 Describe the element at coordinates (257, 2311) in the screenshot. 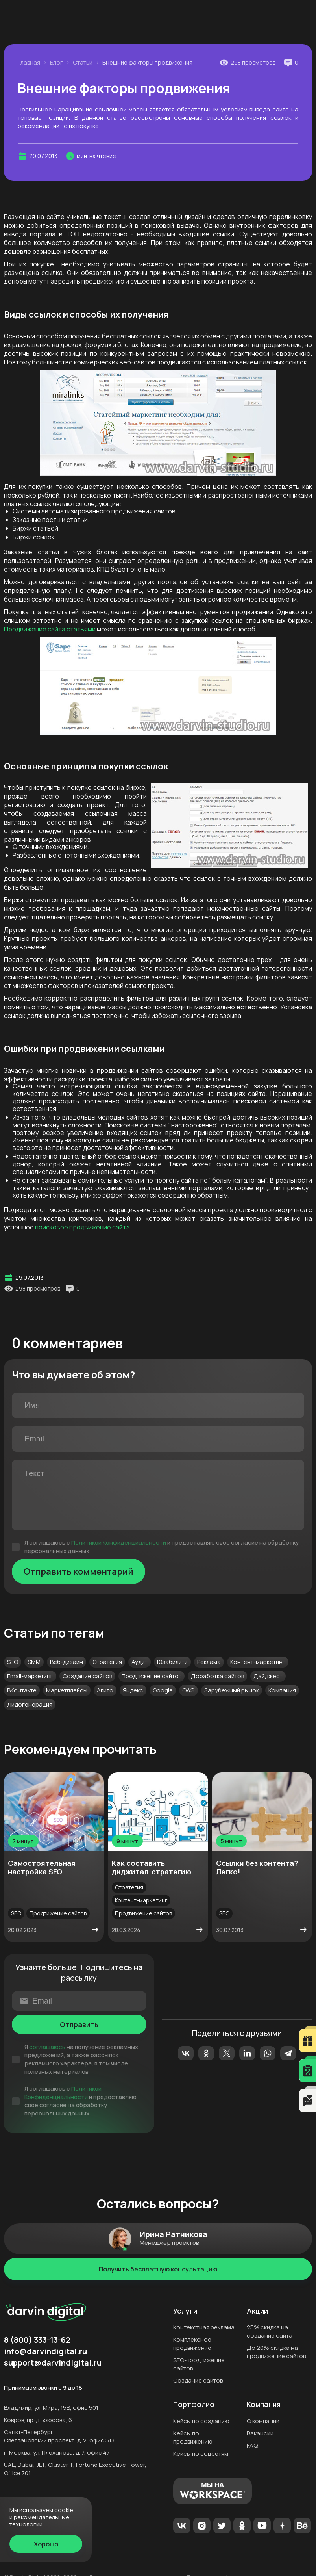

I see `Акции` at that location.